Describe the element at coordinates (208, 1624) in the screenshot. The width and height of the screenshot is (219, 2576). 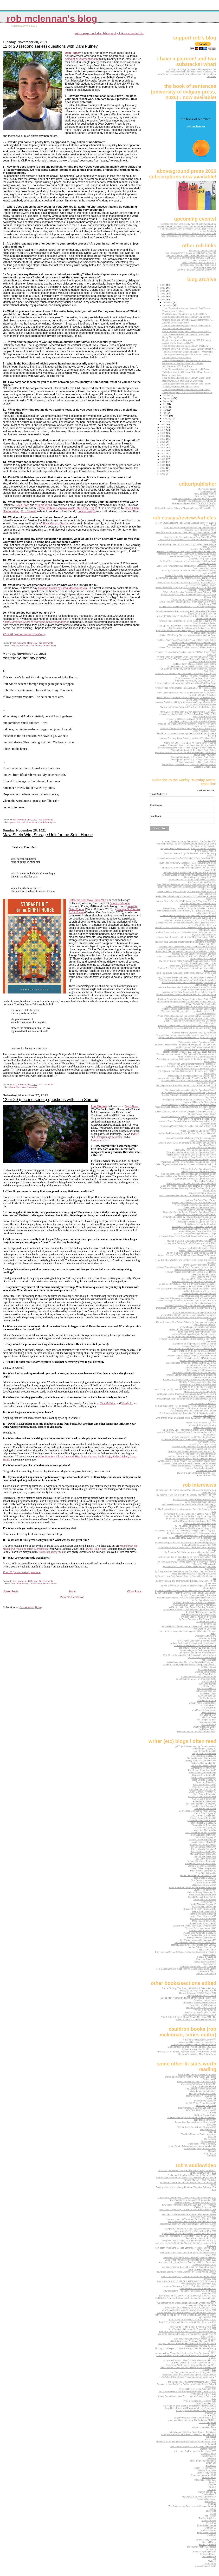
I see `by Jonathan Ball` at that location.